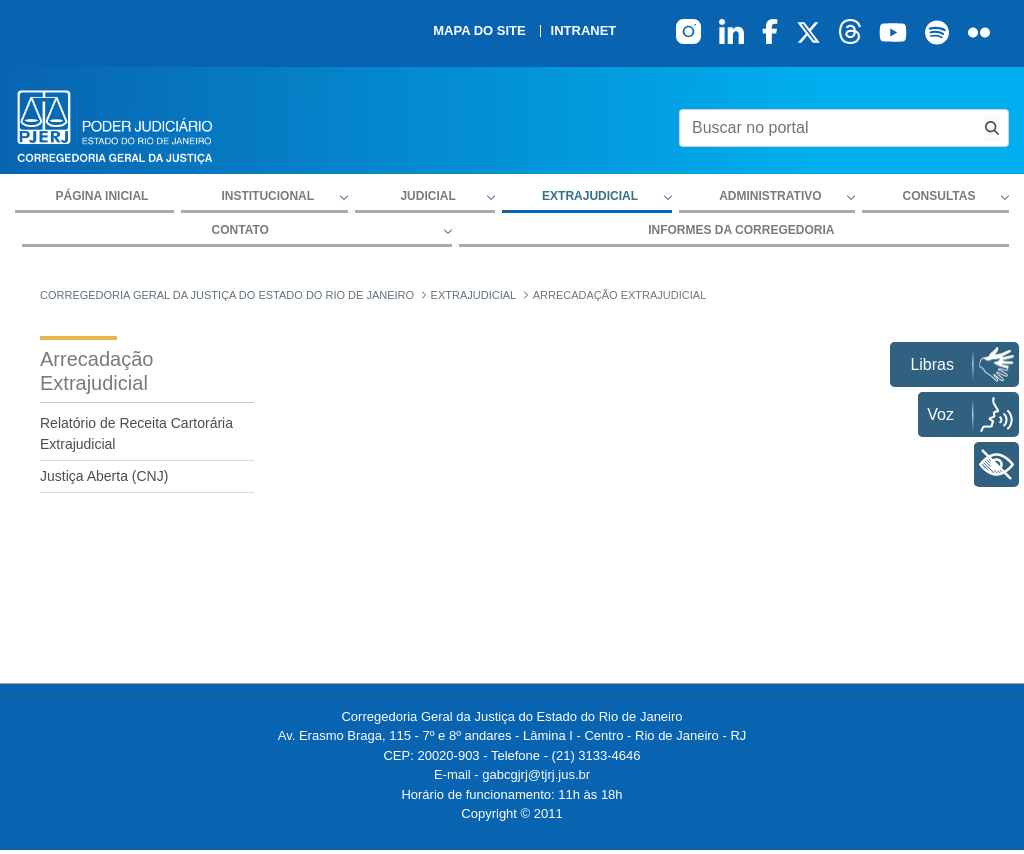  What do you see at coordinates (240, 230) in the screenshot?
I see `Contato [button]` at bounding box center [240, 230].